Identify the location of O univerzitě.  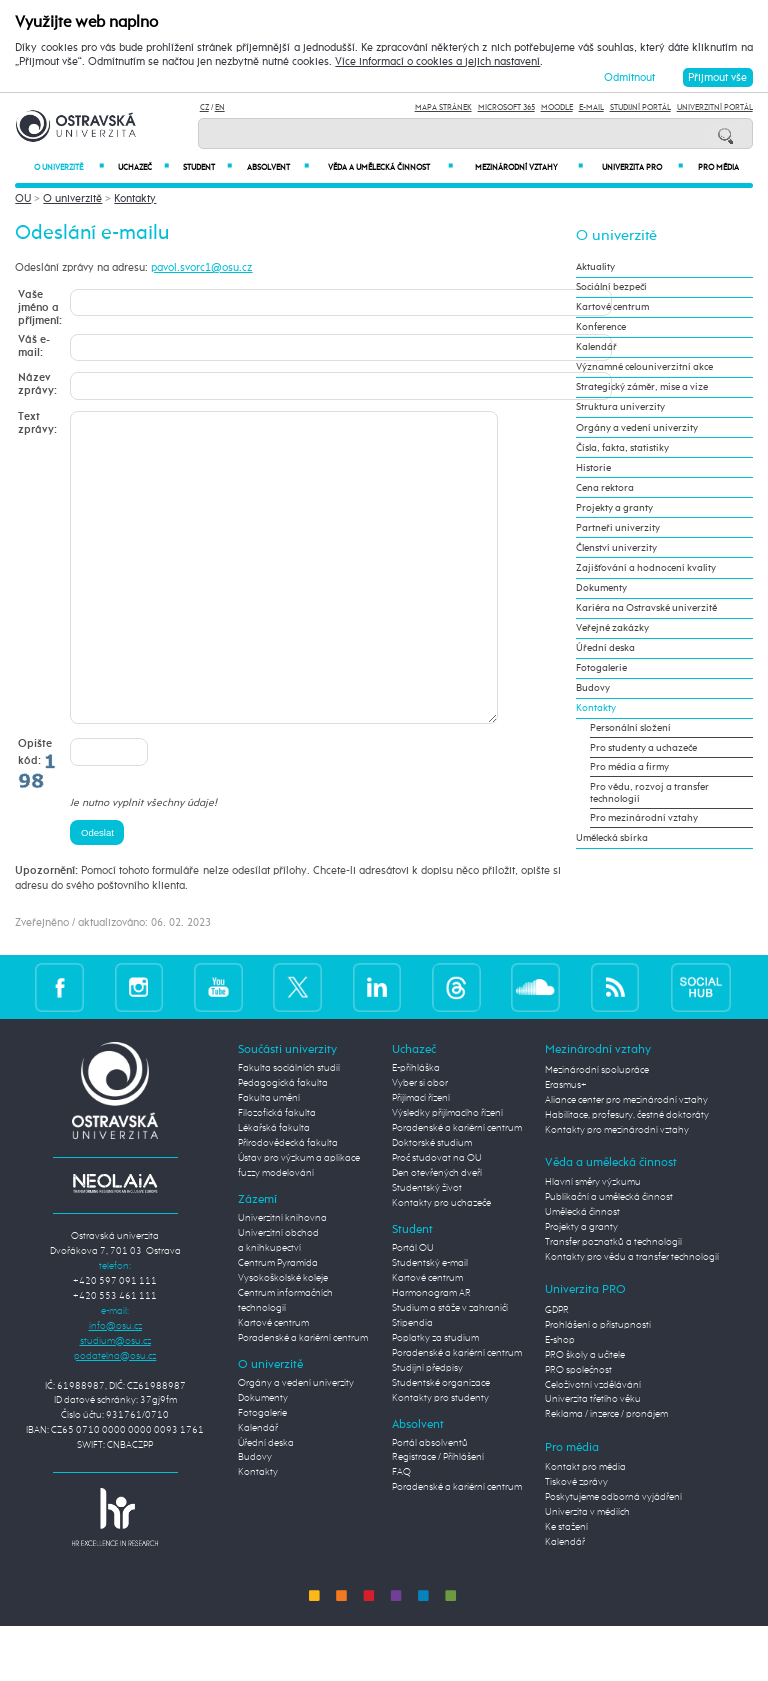
(69, 167).